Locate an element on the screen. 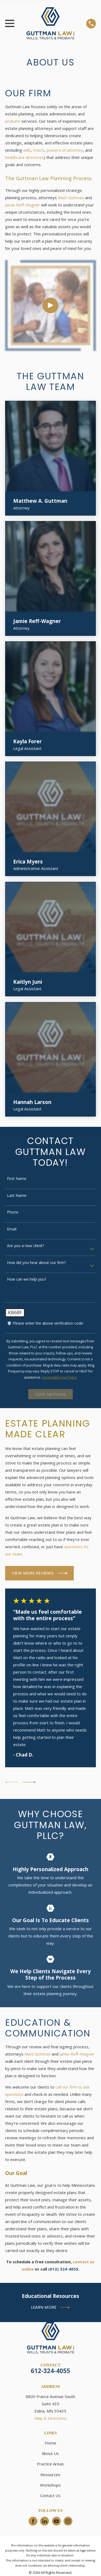 This screenshot has height=2576, width=101. healthcare directives is located at coordinates (24, 157).